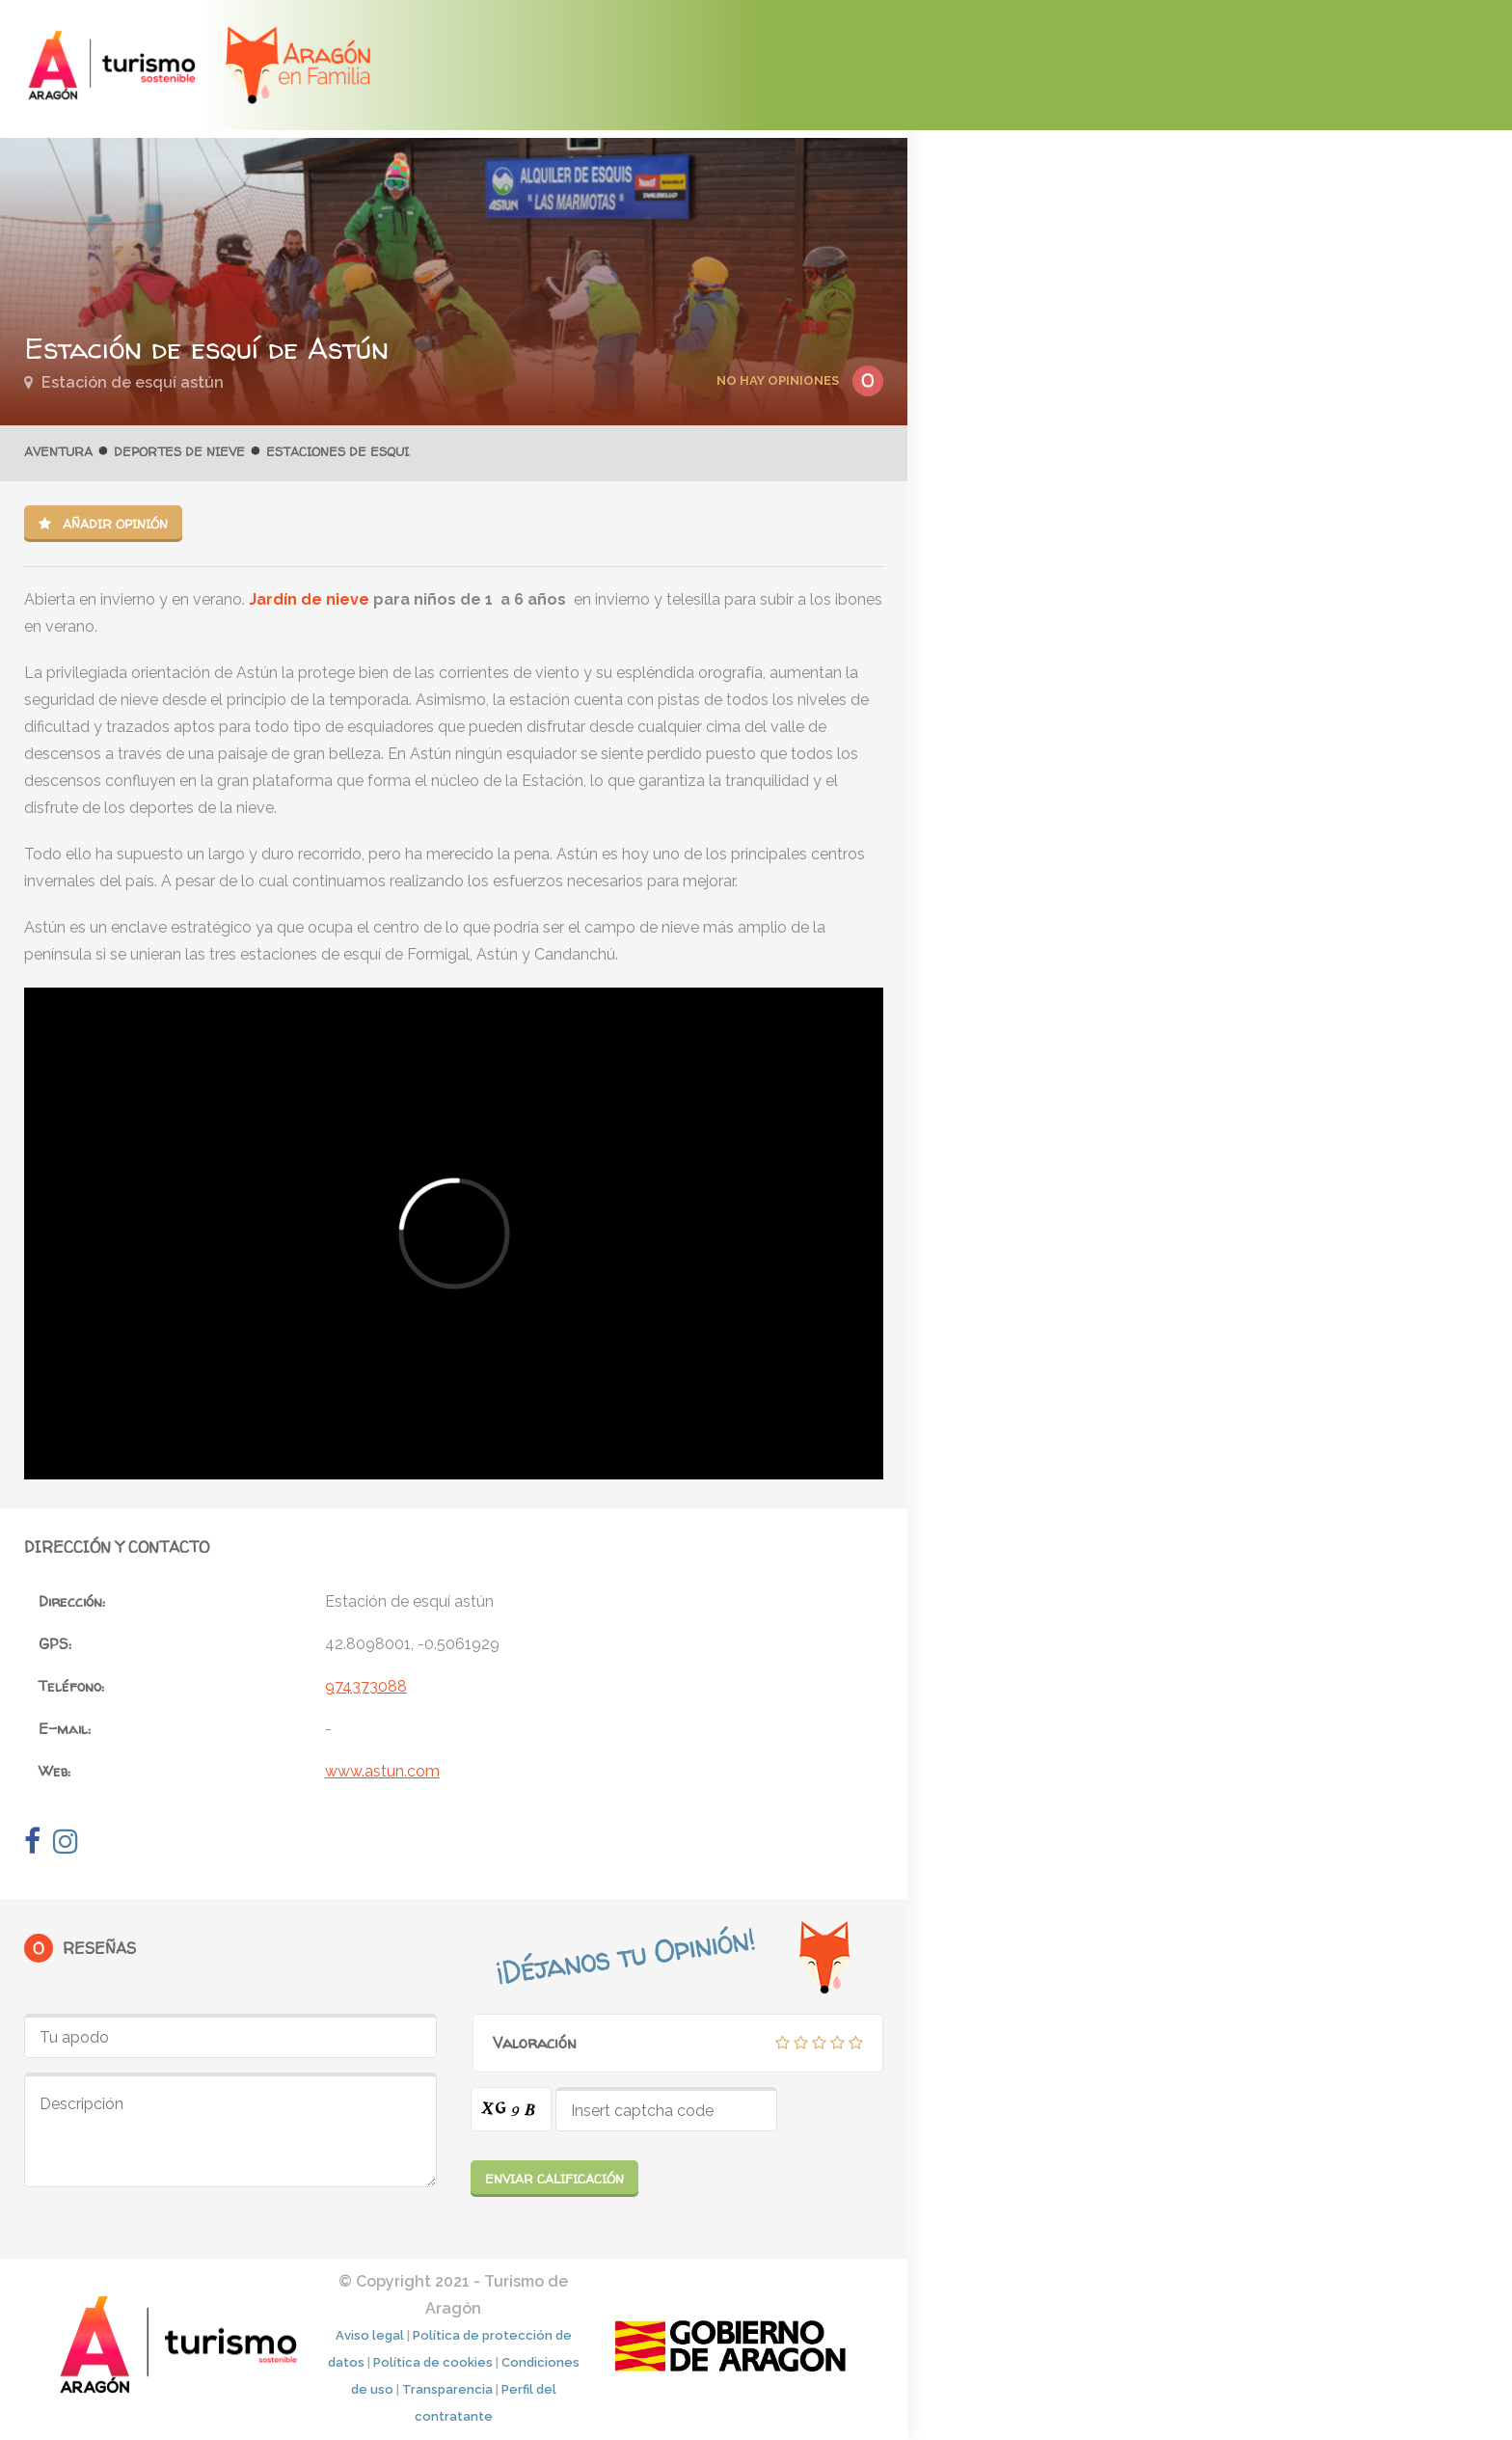 Image resolution: width=1512 pixels, height=2440 pixels. I want to click on Añadir opinión, so click(103, 523).